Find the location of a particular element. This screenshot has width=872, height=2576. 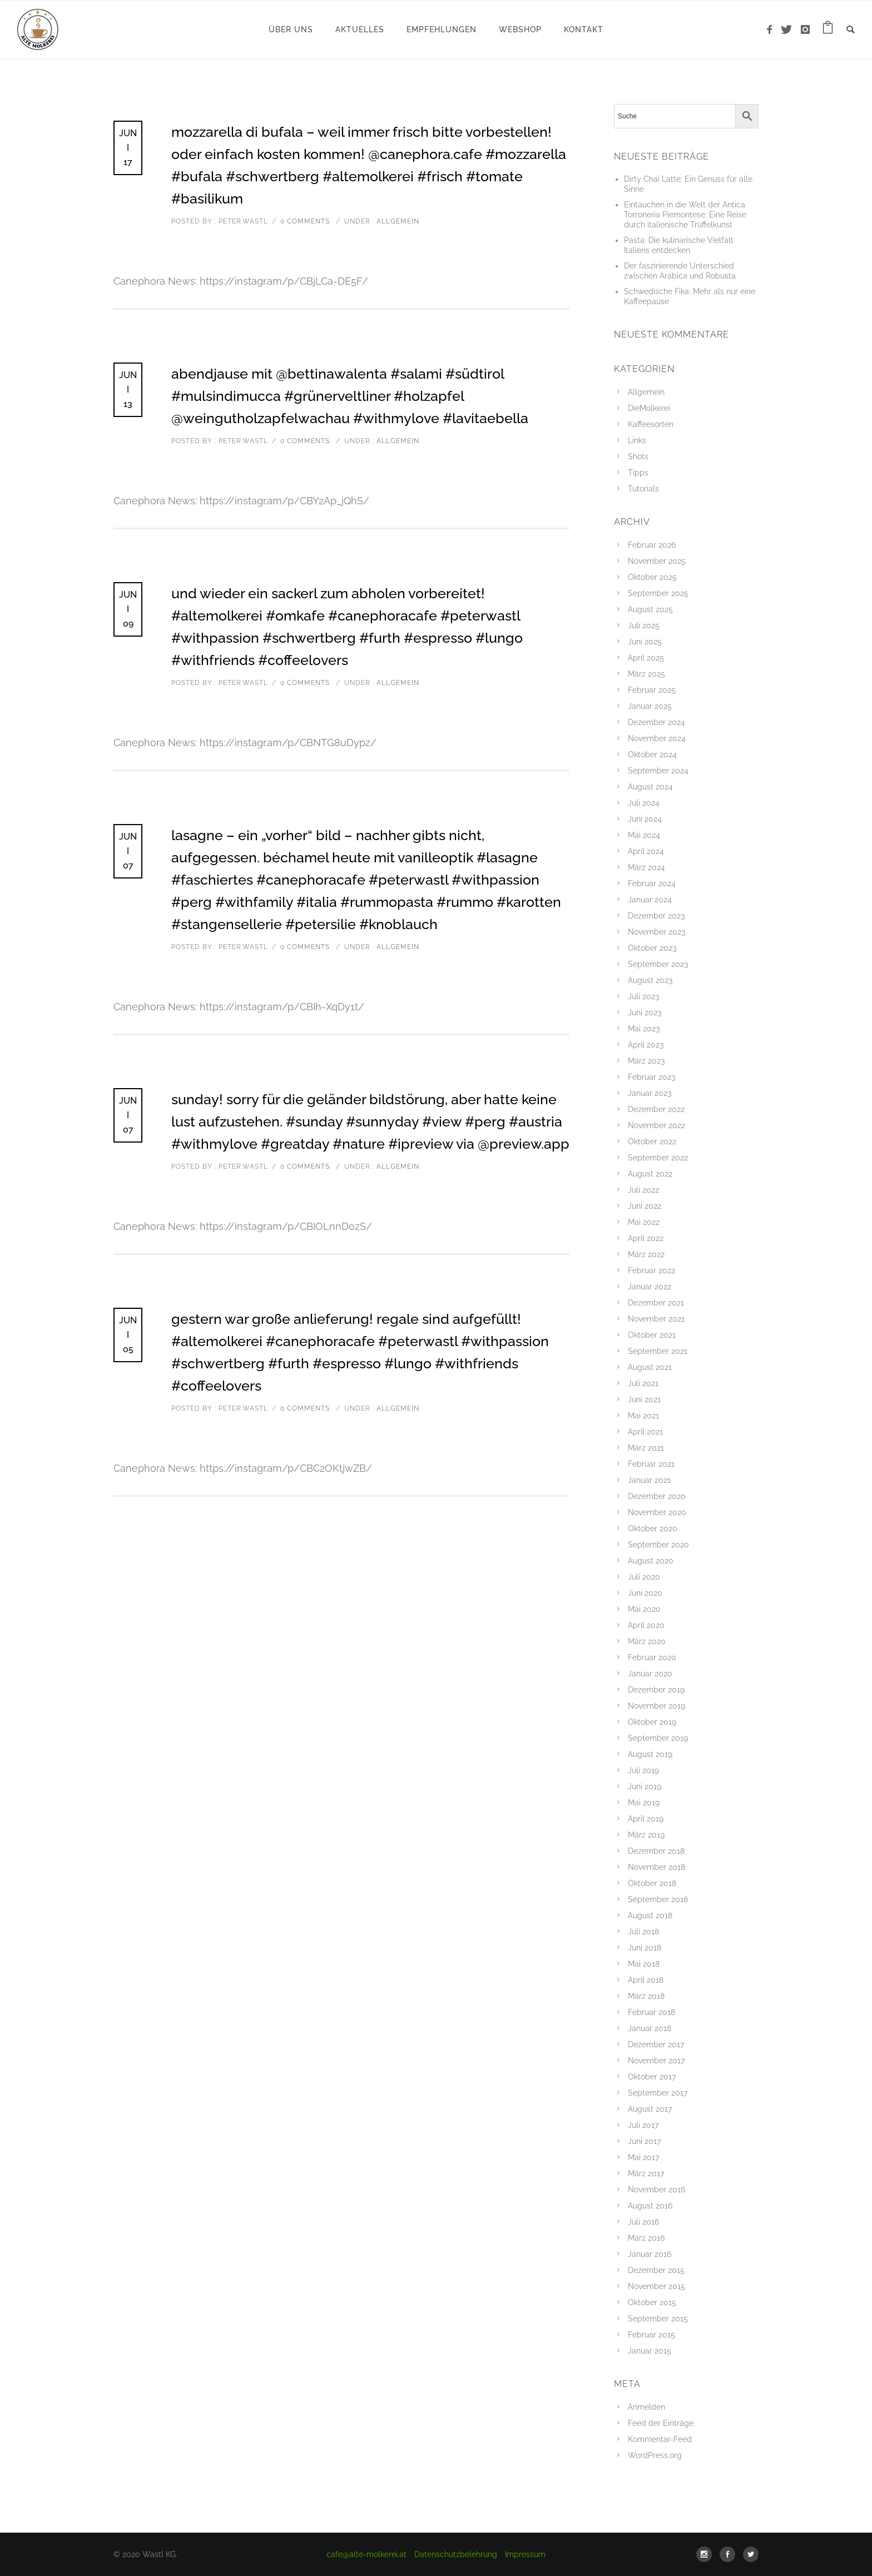

Dezember 2021 is located at coordinates (656, 1302).